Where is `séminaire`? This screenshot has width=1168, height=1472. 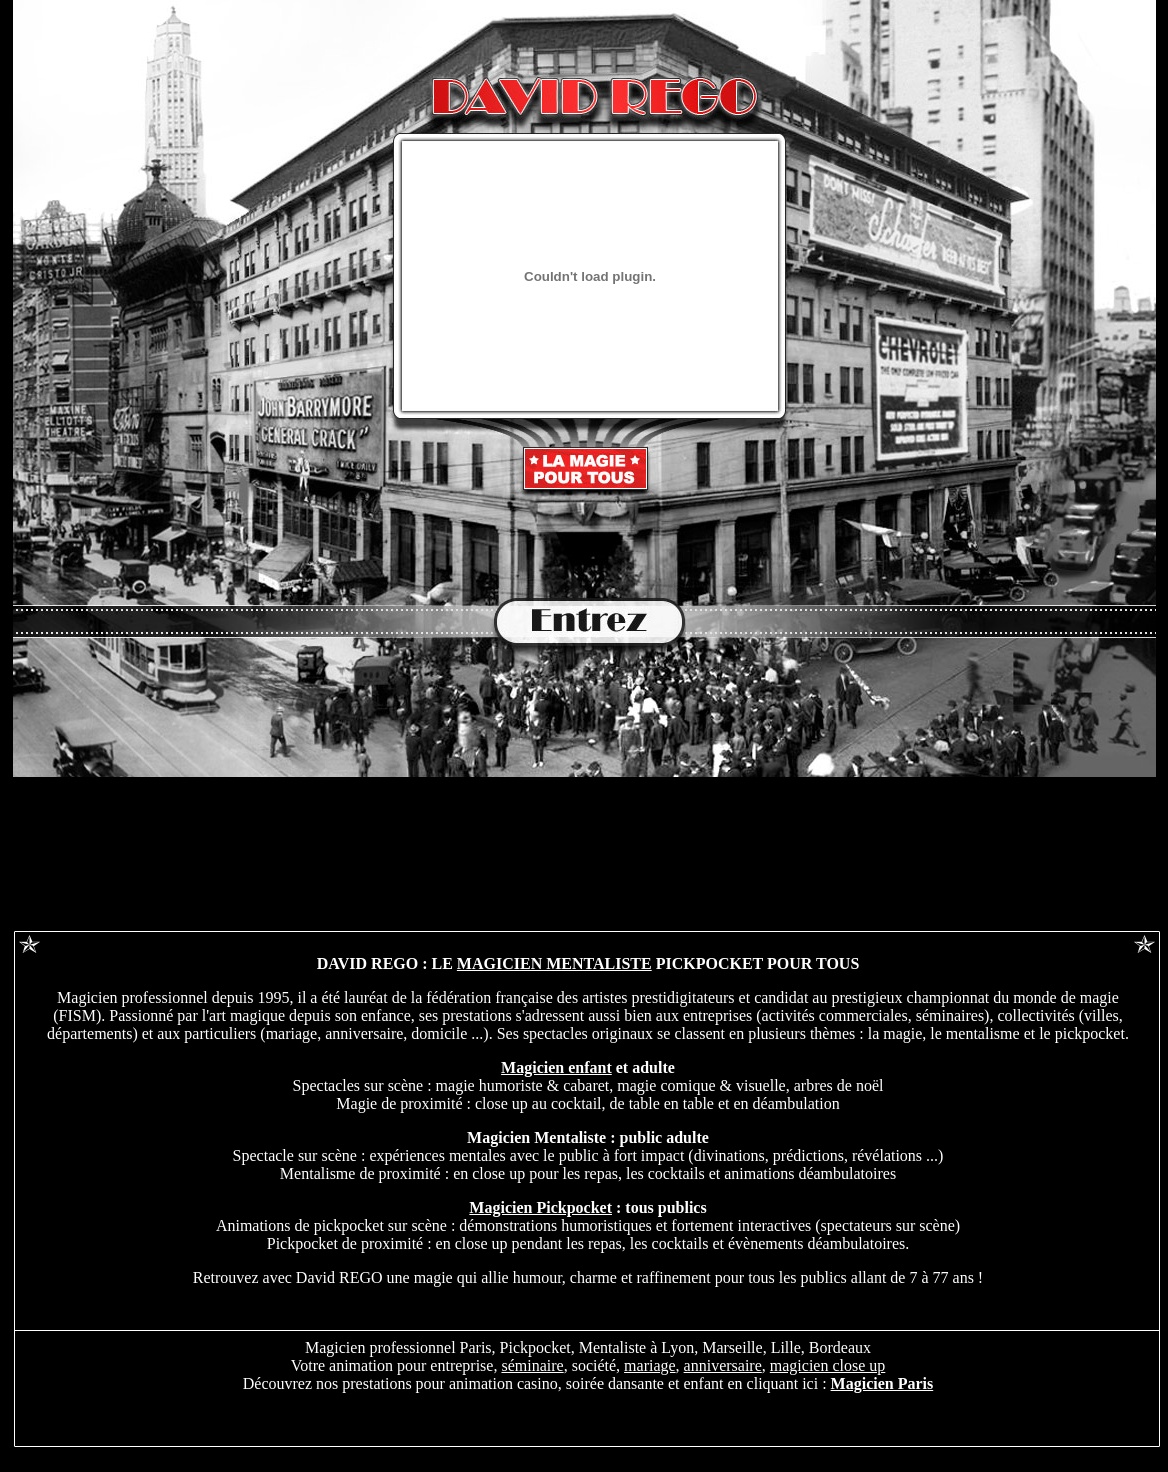 séminaire is located at coordinates (532, 1365).